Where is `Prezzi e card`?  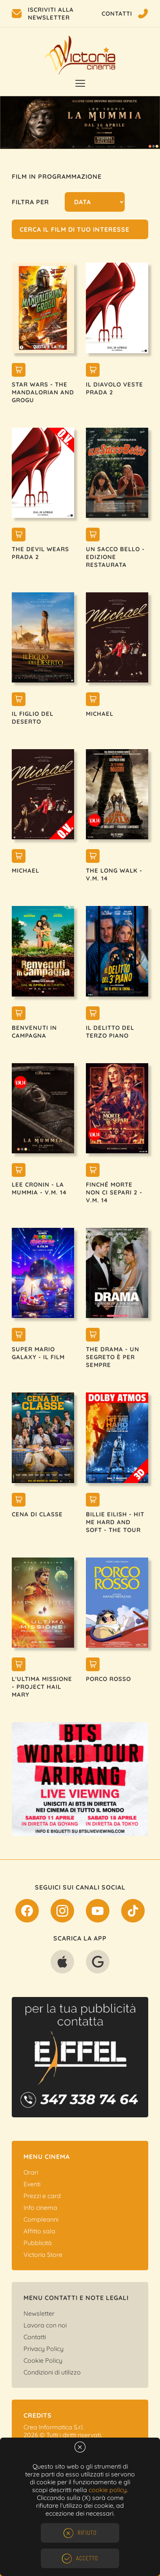
Prezzi e card is located at coordinates (42, 2196).